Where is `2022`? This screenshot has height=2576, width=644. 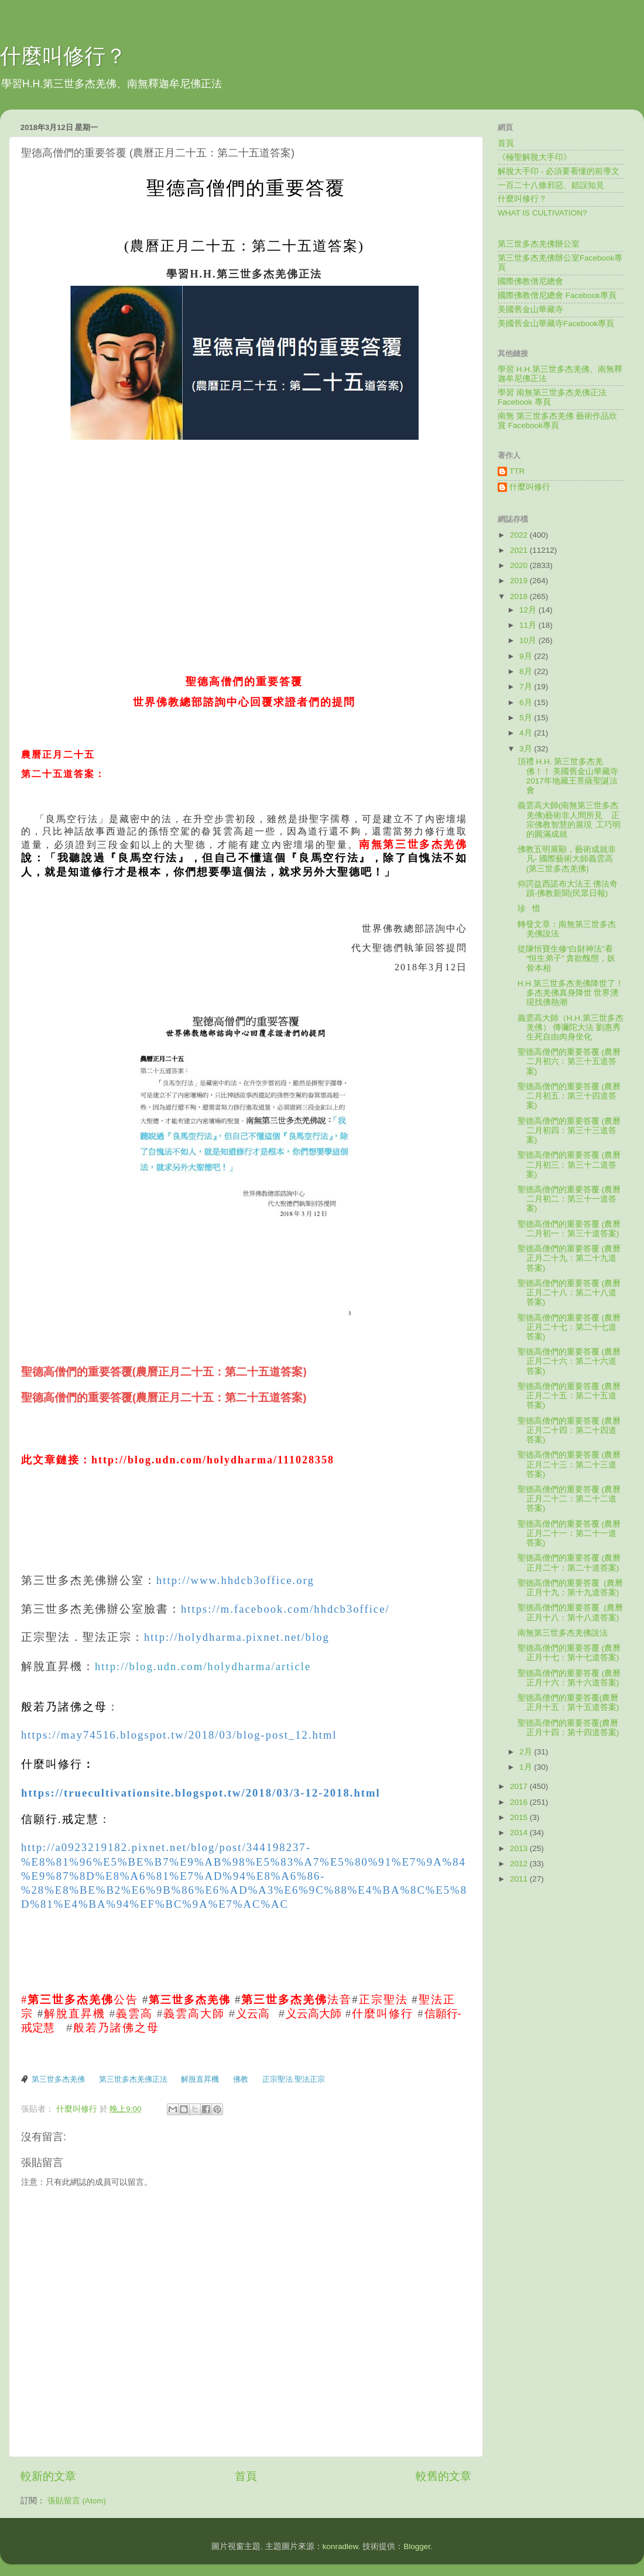 2022 is located at coordinates (520, 535).